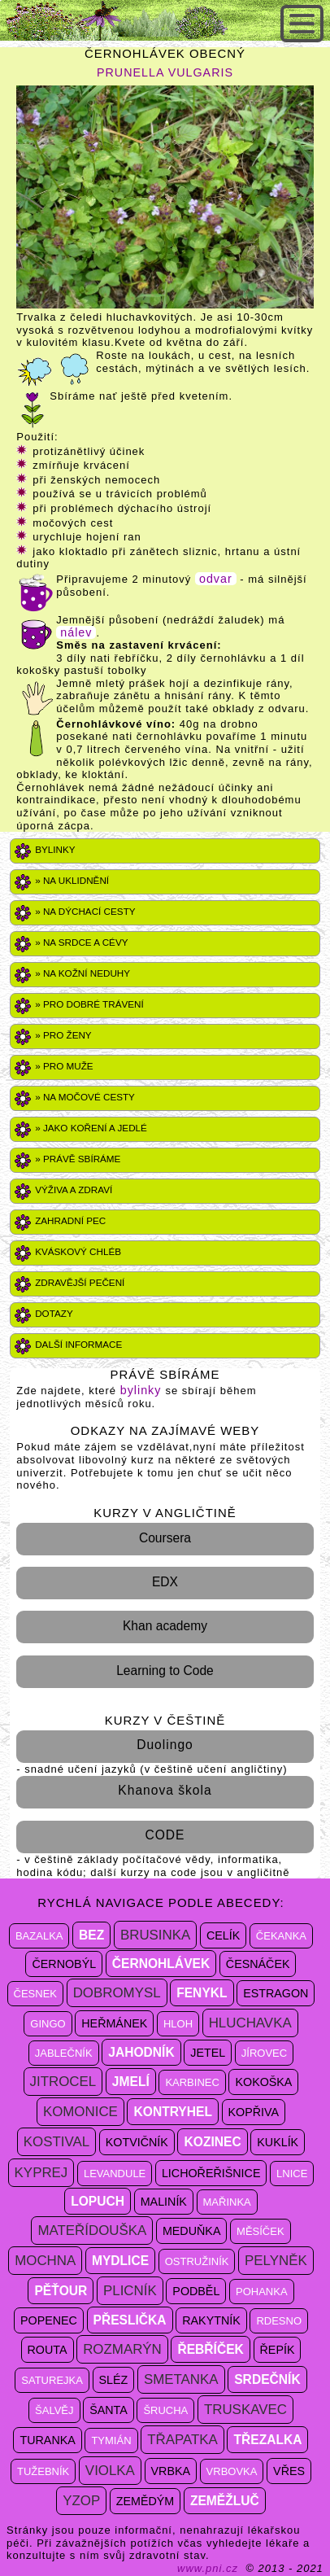 Image resolution: width=330 pixels, height=2576 pixels. I want to click on mydlice, so click(120, 2261).